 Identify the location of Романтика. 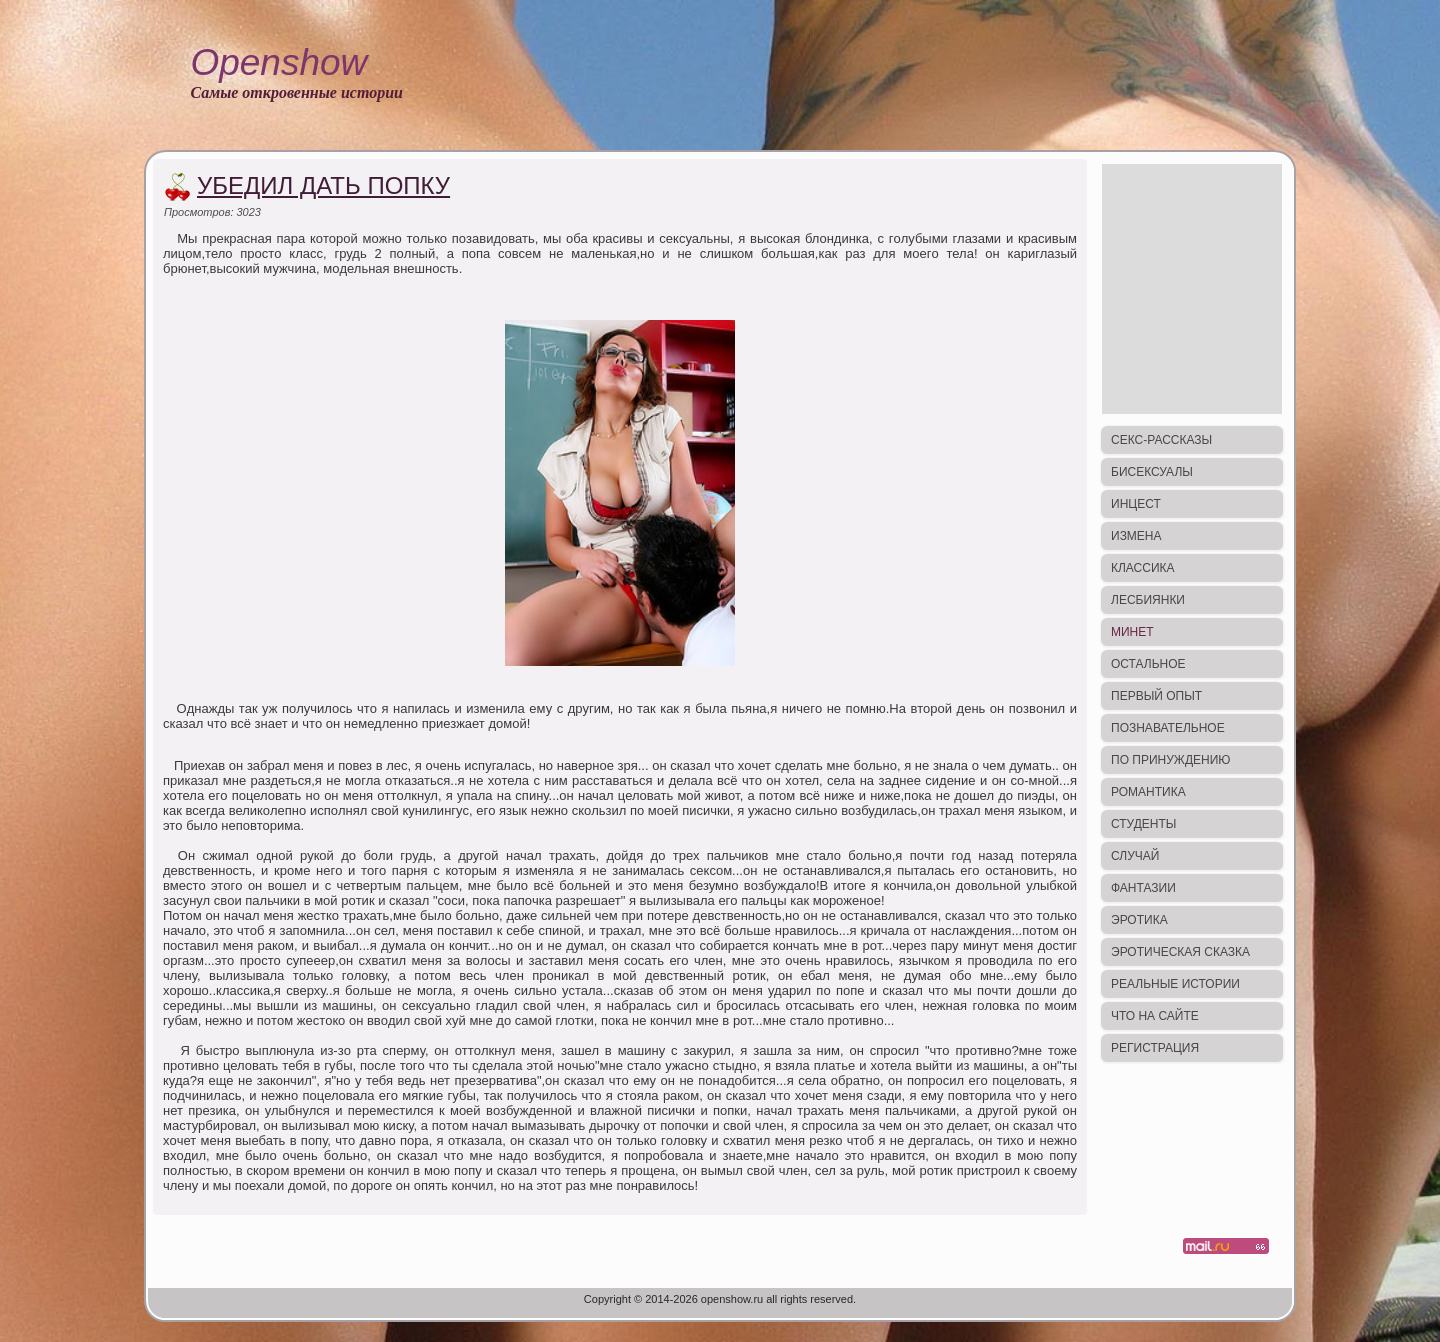
(1148, 792).